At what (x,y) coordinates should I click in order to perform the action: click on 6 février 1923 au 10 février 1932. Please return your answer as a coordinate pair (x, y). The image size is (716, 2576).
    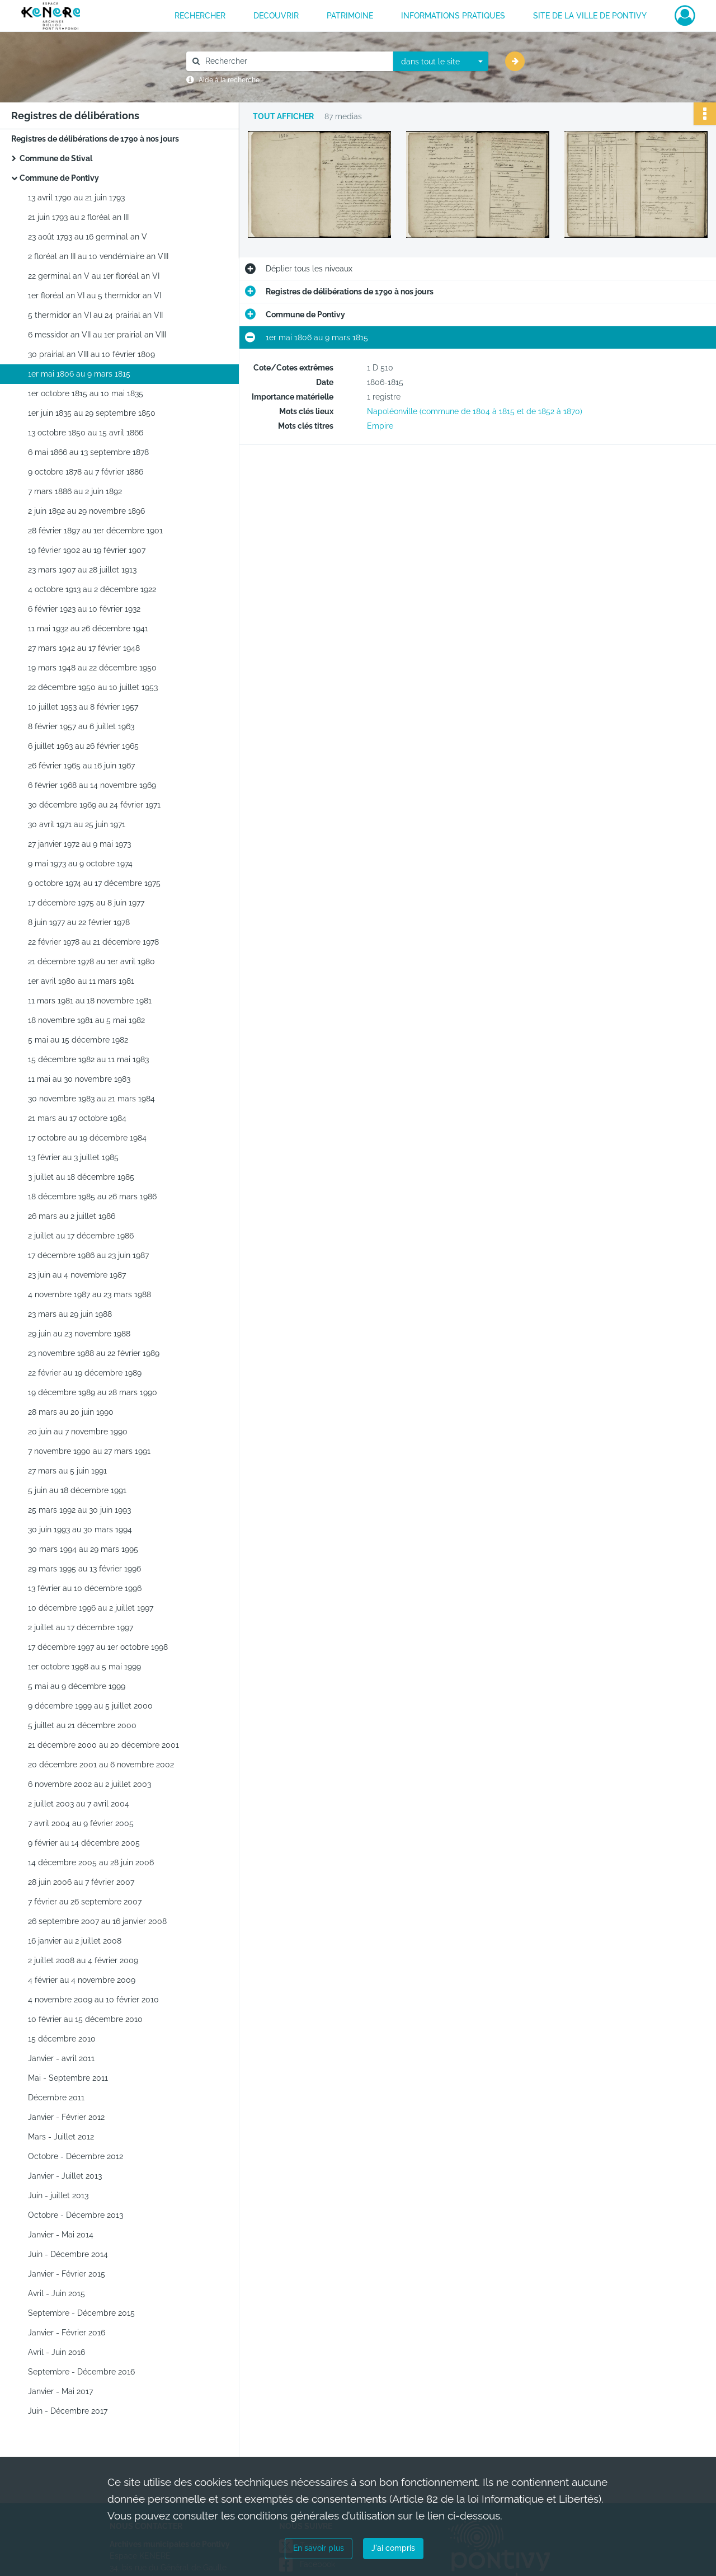
    Looking at the image, I should click on (84, 608).